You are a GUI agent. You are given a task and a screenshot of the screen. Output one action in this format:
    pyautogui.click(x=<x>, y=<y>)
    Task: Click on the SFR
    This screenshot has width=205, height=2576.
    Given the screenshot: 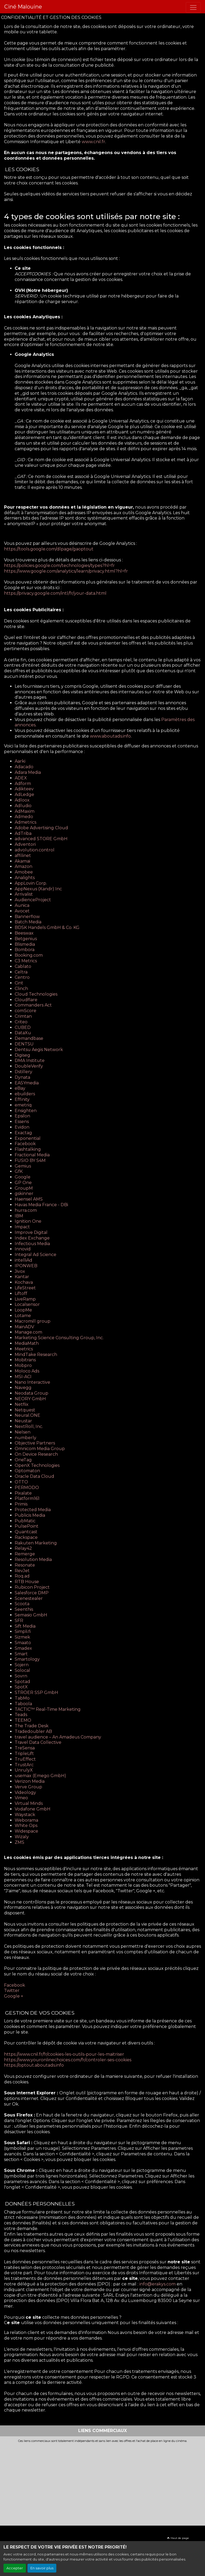 What is the action you would take?
    pyautogui.click(x=19, y=1620)
    